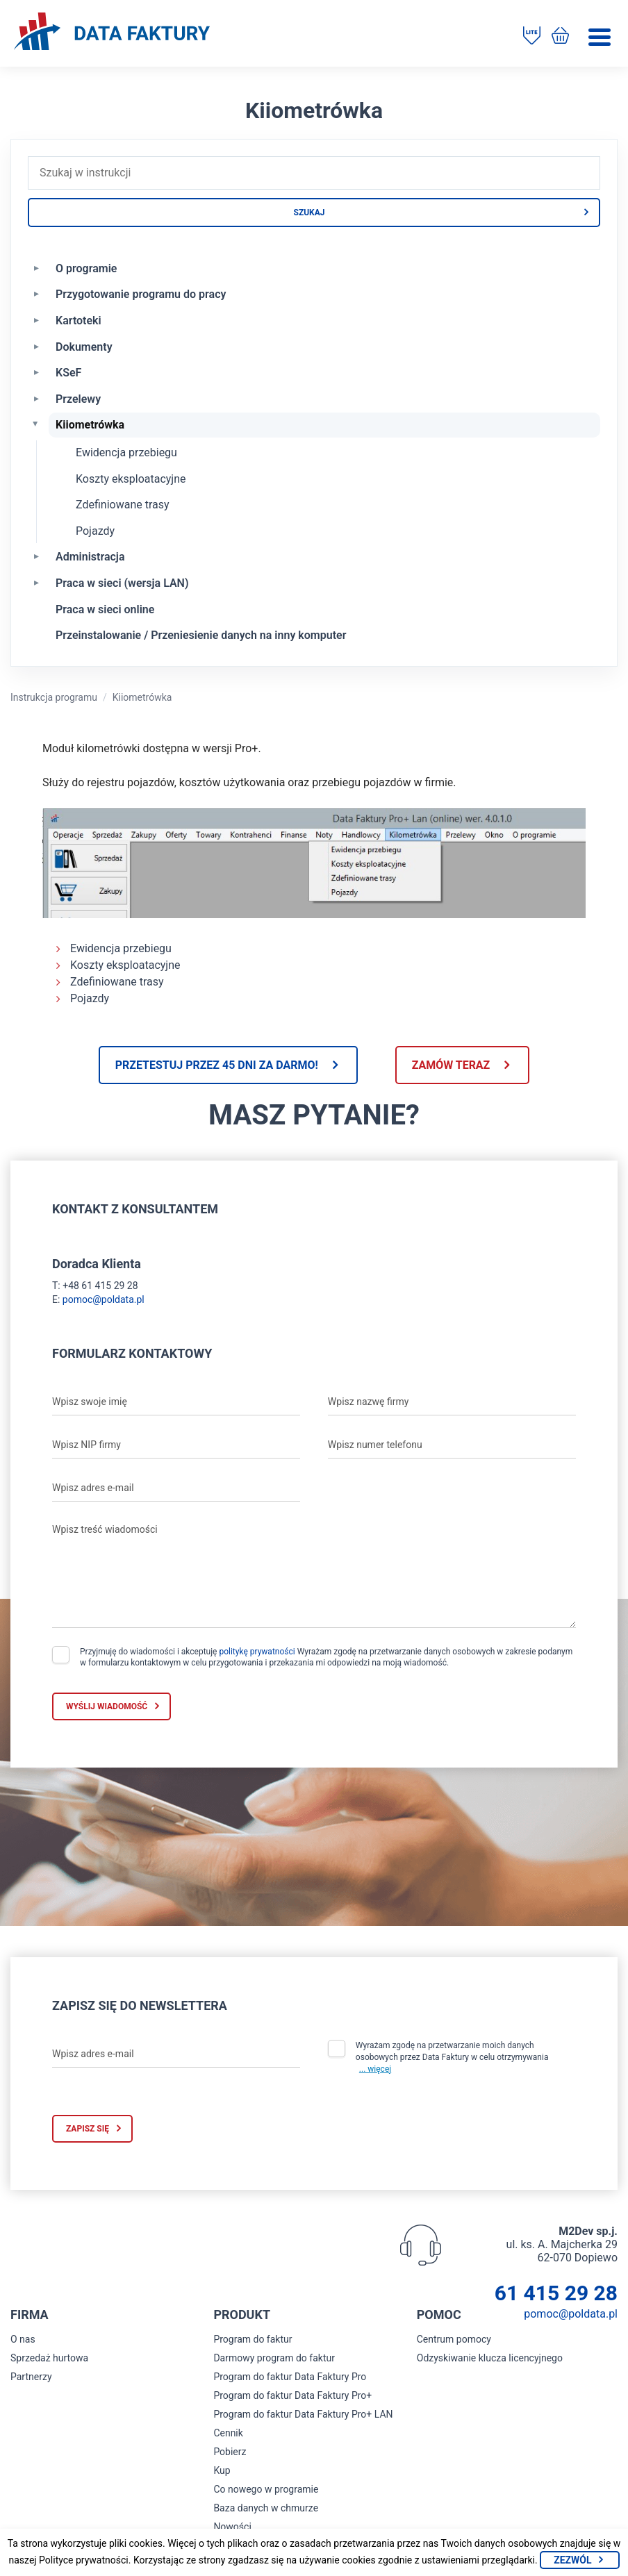 Image resolution: width=628 pixels, height=2576 pixels. What do you see at coordinates (452, 1401) in the screenshot?
I see `[Wpisz nazwę firmy]` at bounding box center [452, 1401].